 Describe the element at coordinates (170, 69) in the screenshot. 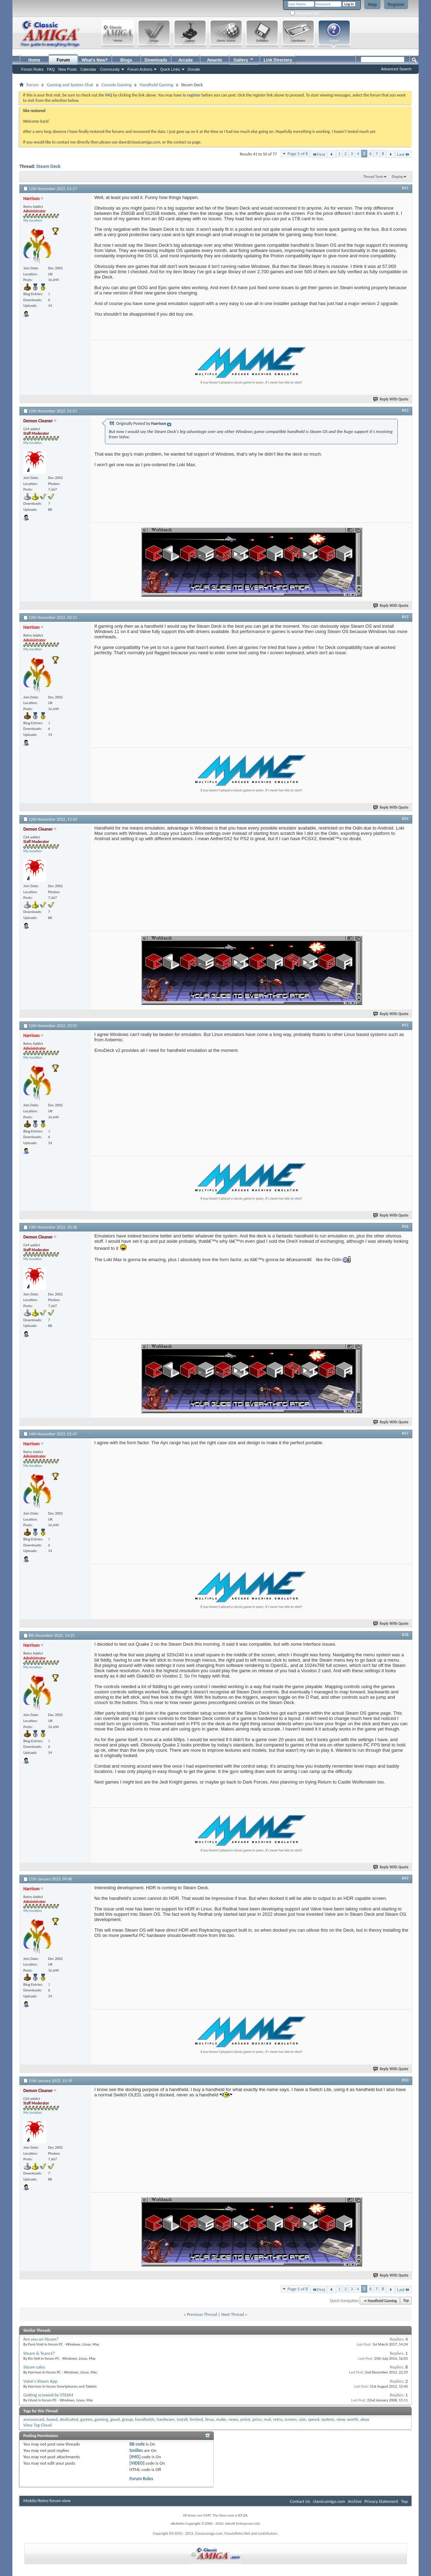

I see `Quick Links` at that location.